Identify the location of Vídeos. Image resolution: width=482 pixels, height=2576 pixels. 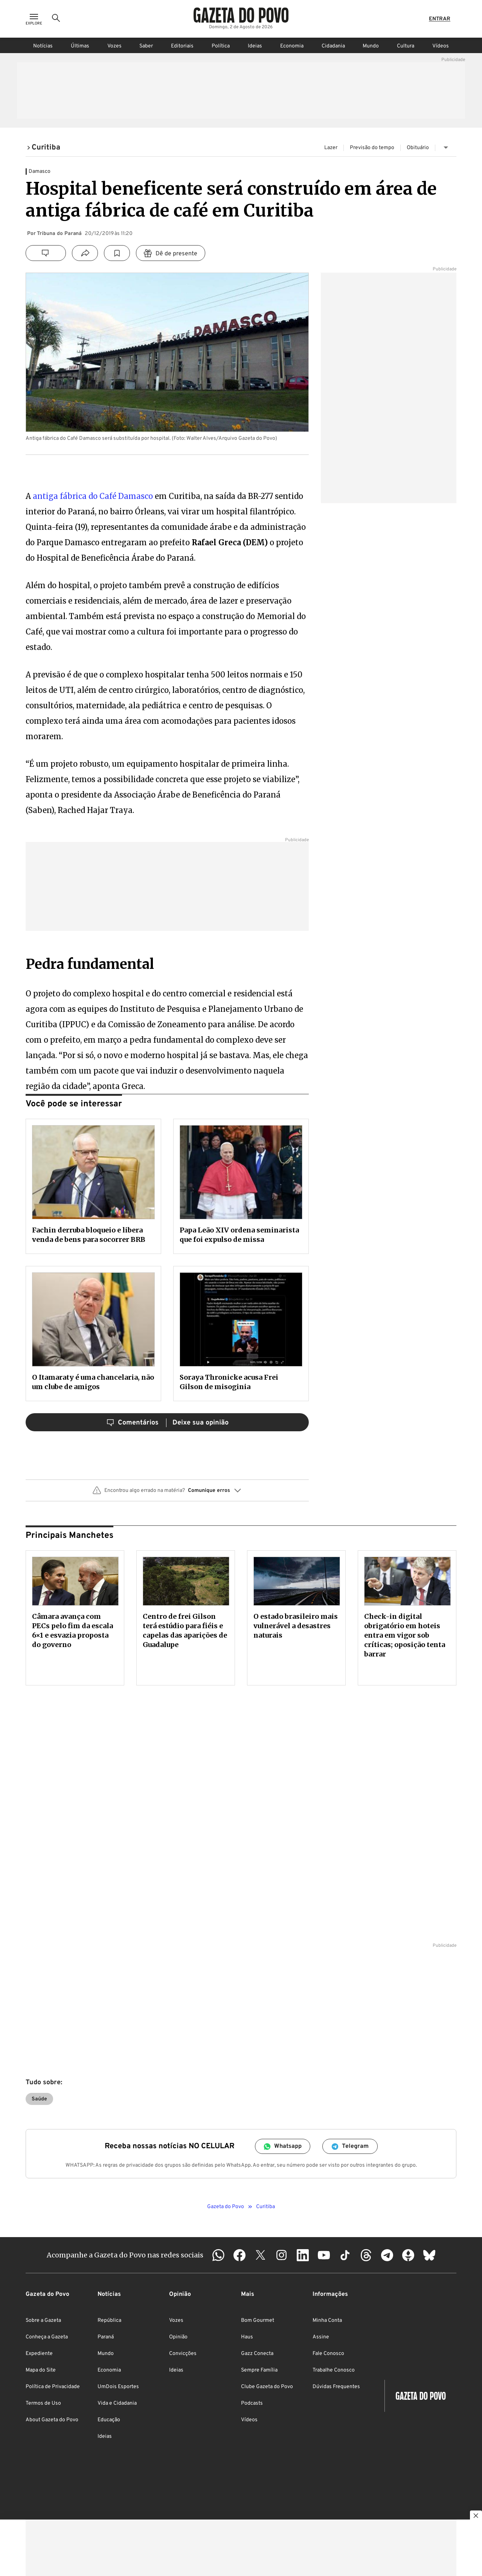
(440, 46).